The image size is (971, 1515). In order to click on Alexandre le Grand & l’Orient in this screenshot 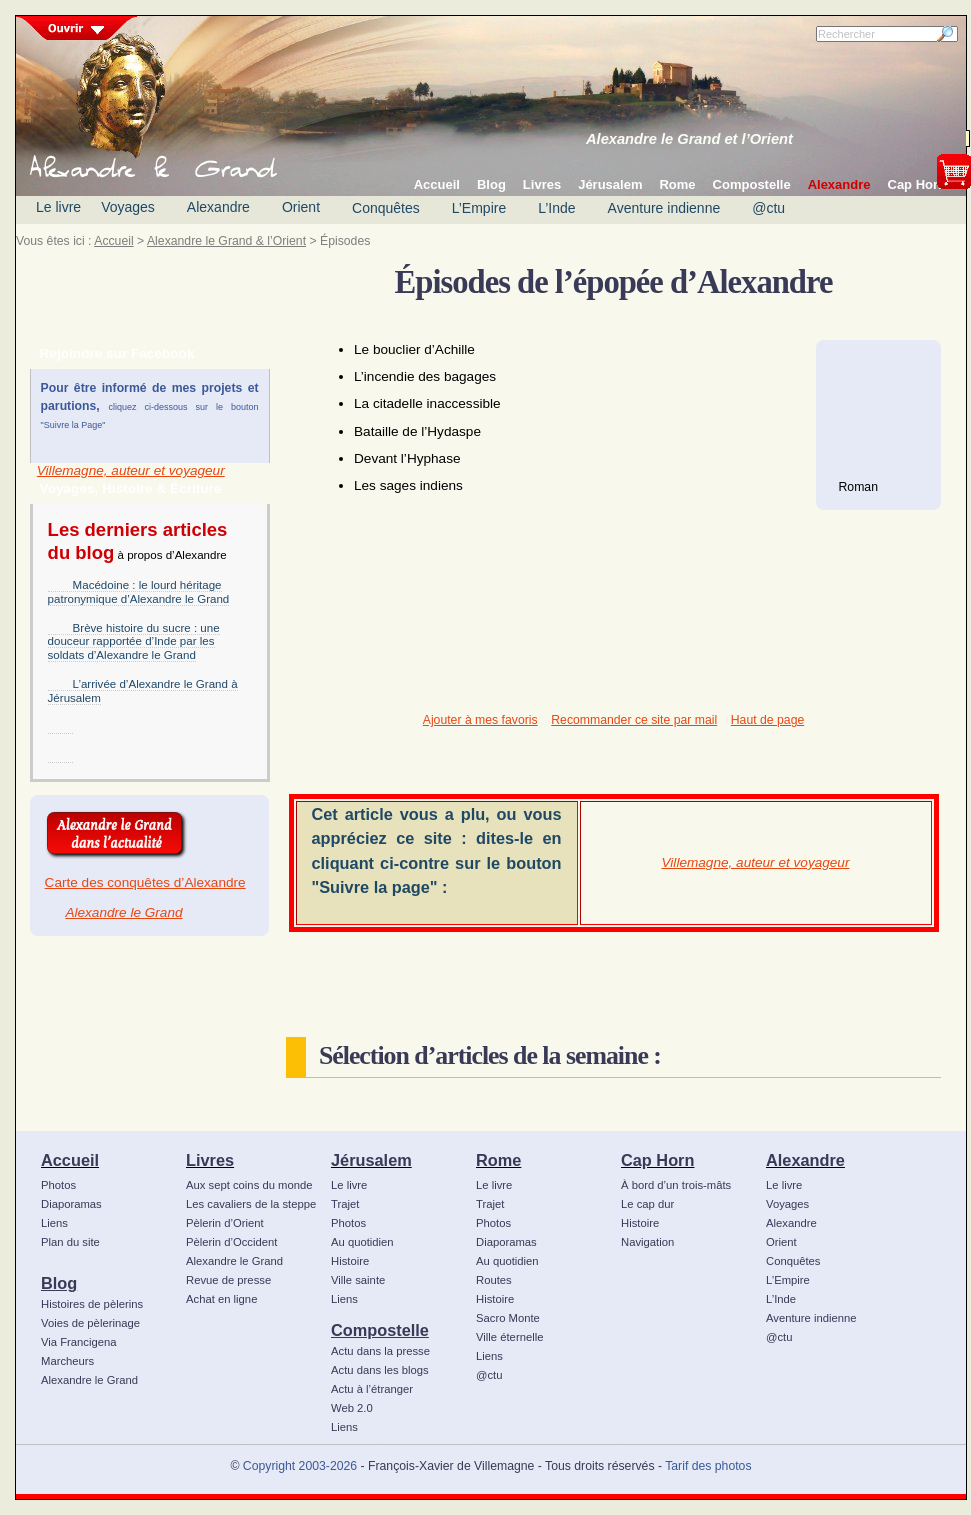, I will do `click(226, 241)`.